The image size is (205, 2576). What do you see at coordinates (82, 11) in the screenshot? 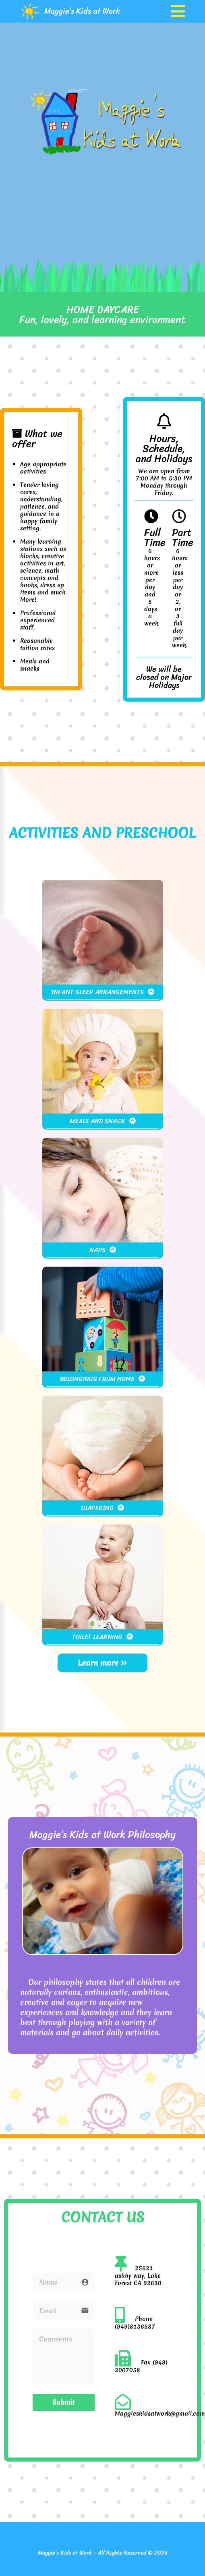
I see `Maggie’s Kids at Work` at bounding box center [82, 11].